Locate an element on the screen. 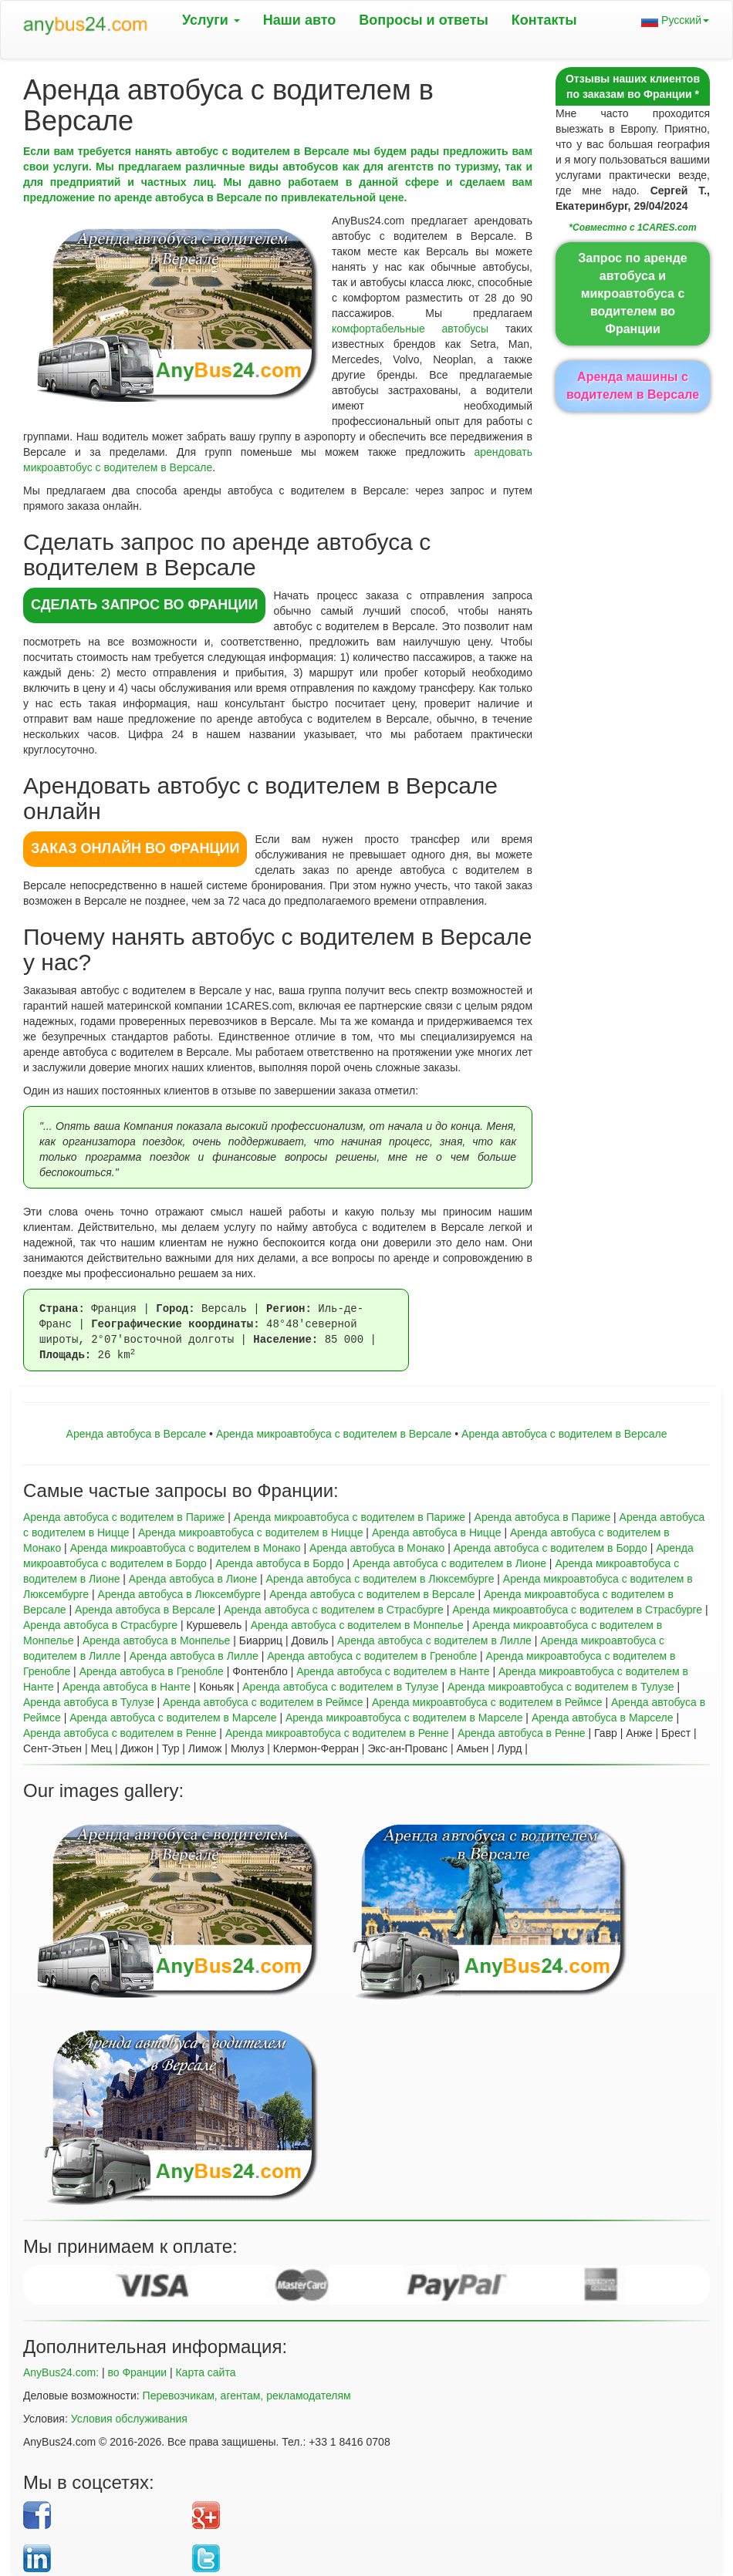  СДЕЛАТЬ ЗАПРОС во Франции is located at coordinates (144, 604).